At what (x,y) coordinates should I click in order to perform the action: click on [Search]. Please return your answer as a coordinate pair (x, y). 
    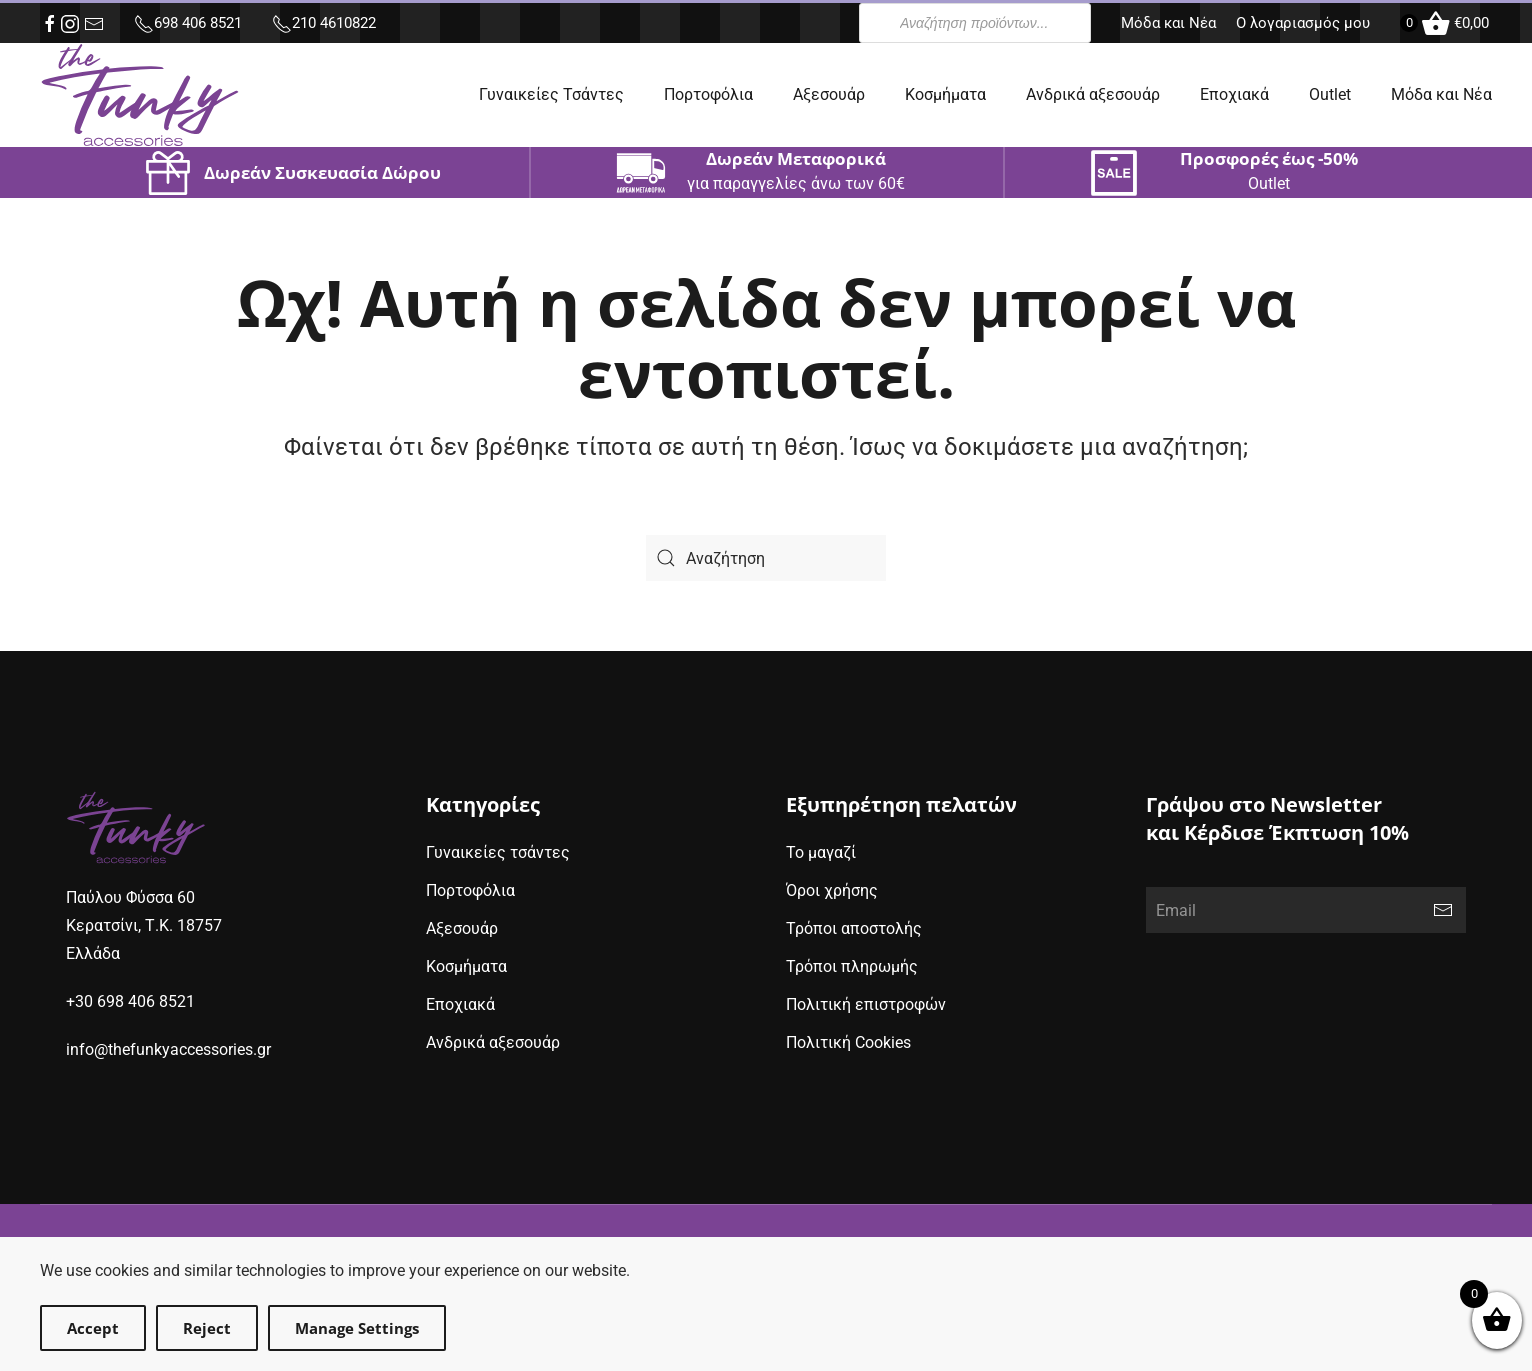
    Looking at the image, I should click on (766, 558).